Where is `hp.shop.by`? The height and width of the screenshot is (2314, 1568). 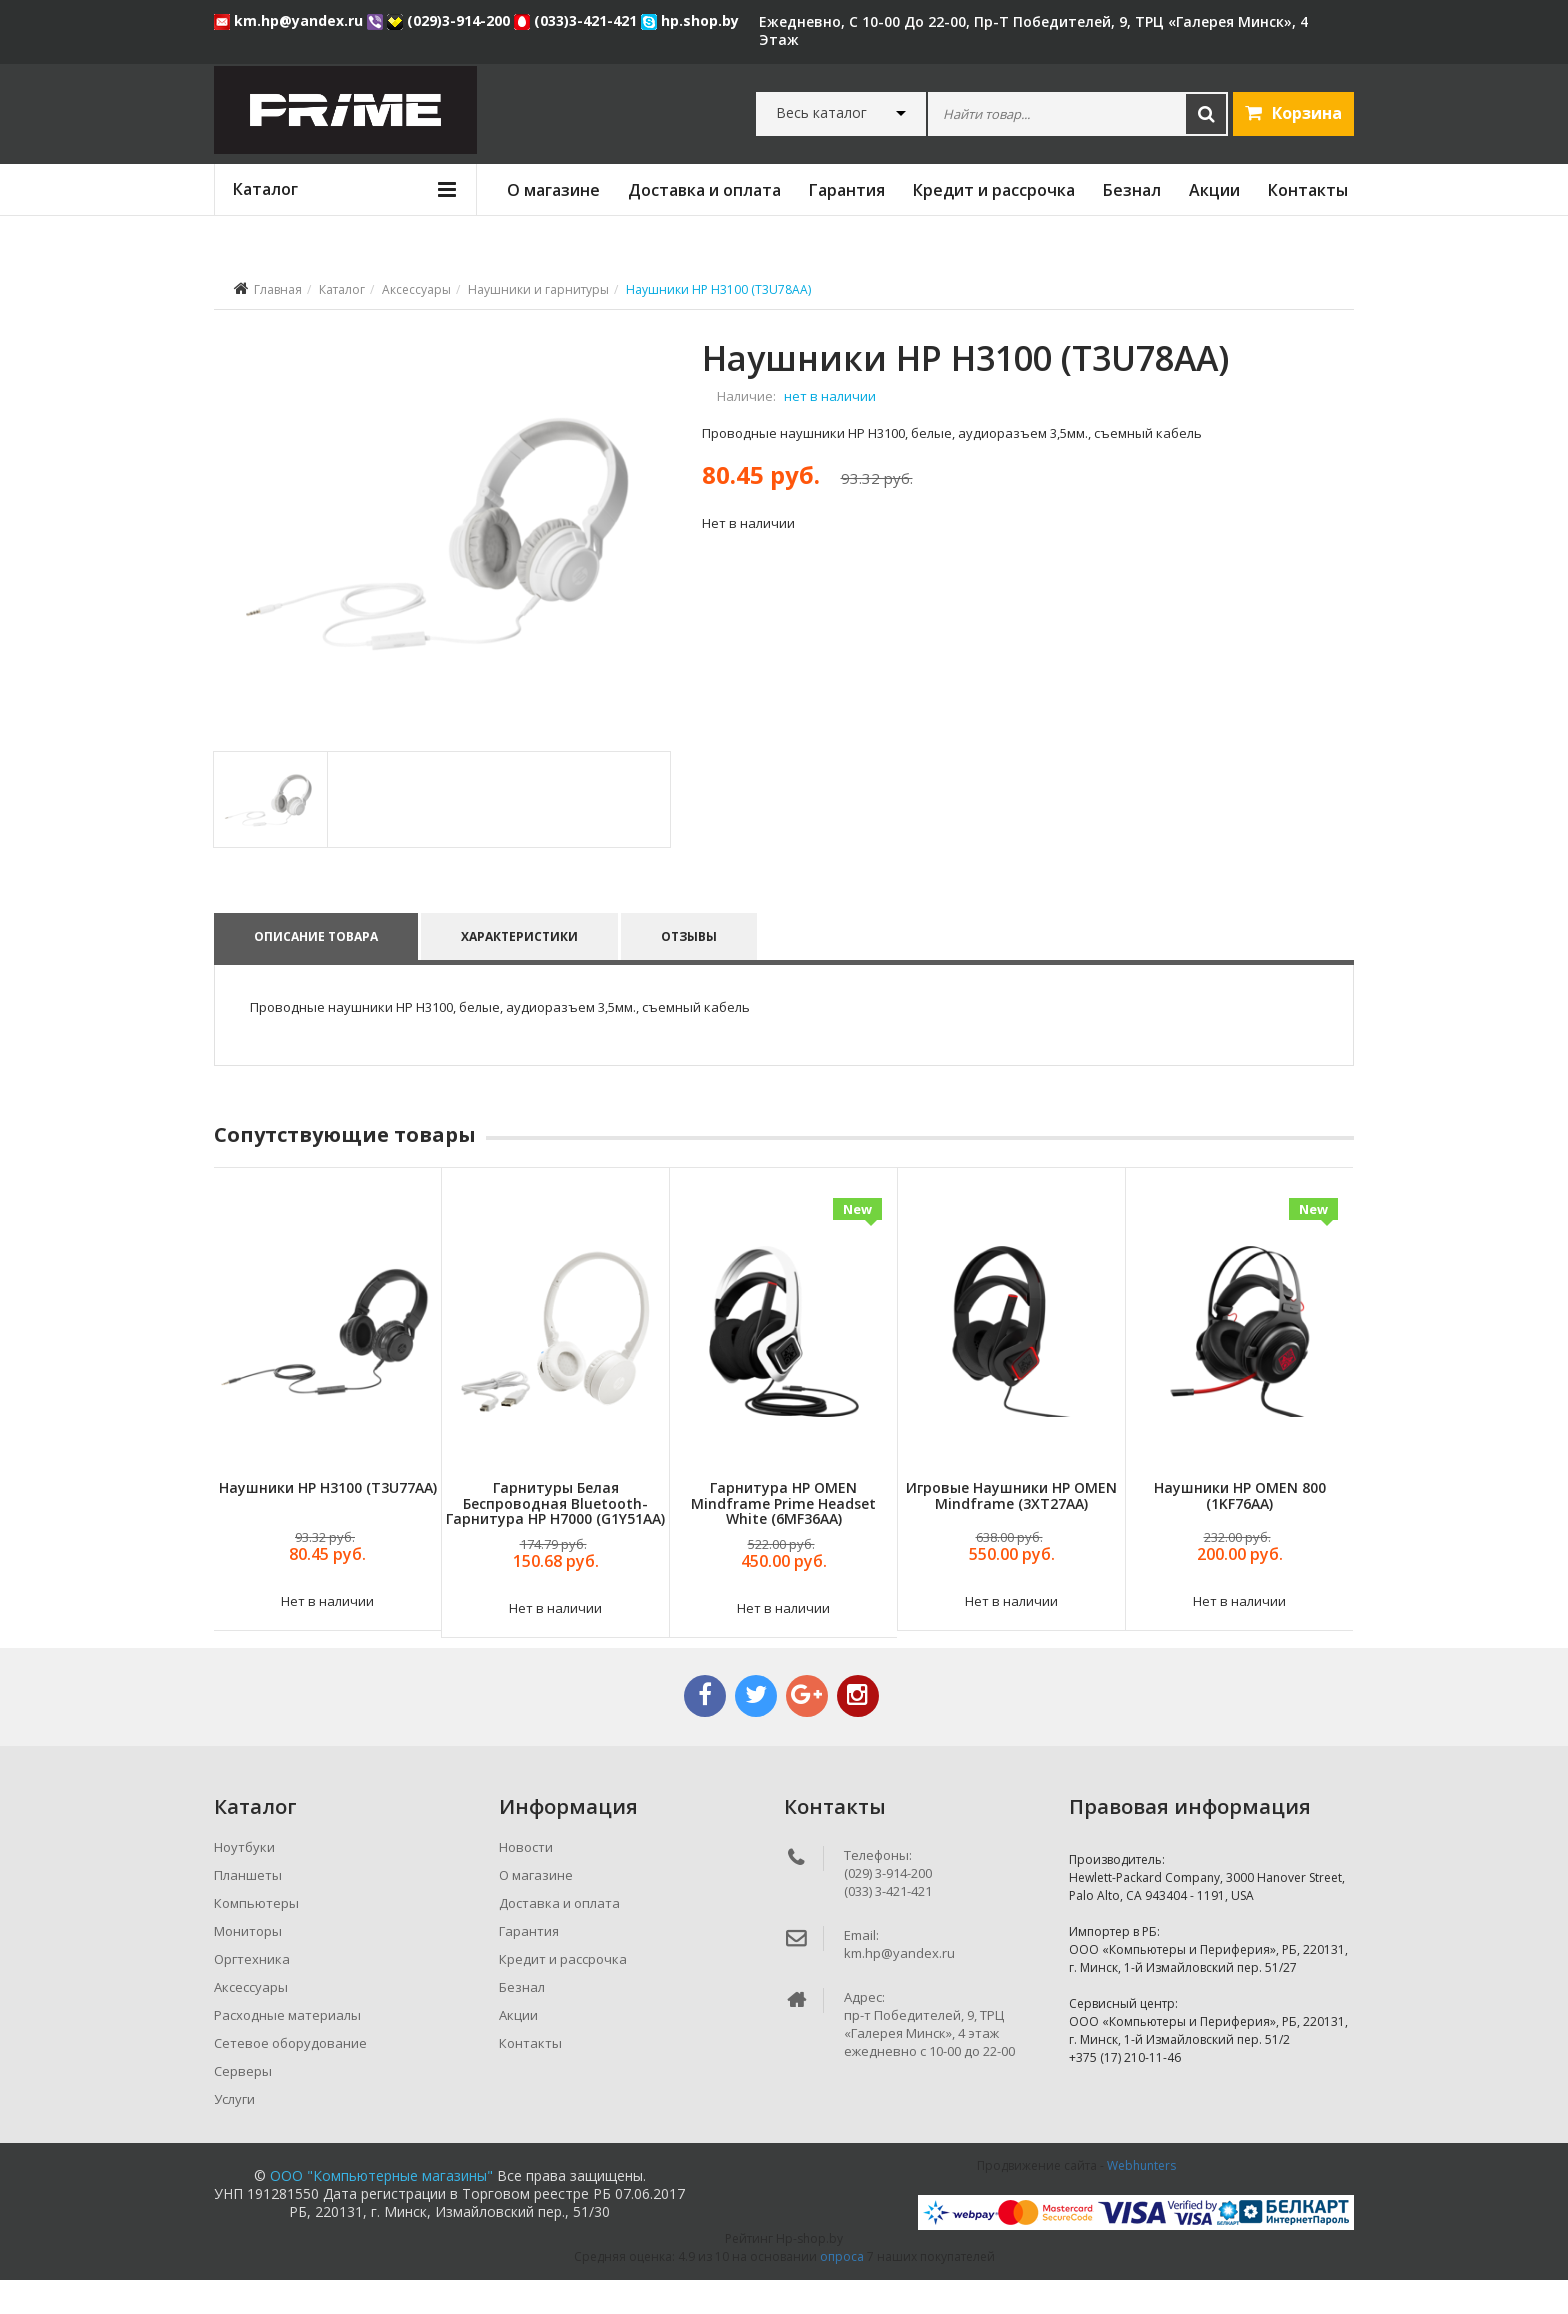 hp.shop.by is located at coordinates (690, 20).